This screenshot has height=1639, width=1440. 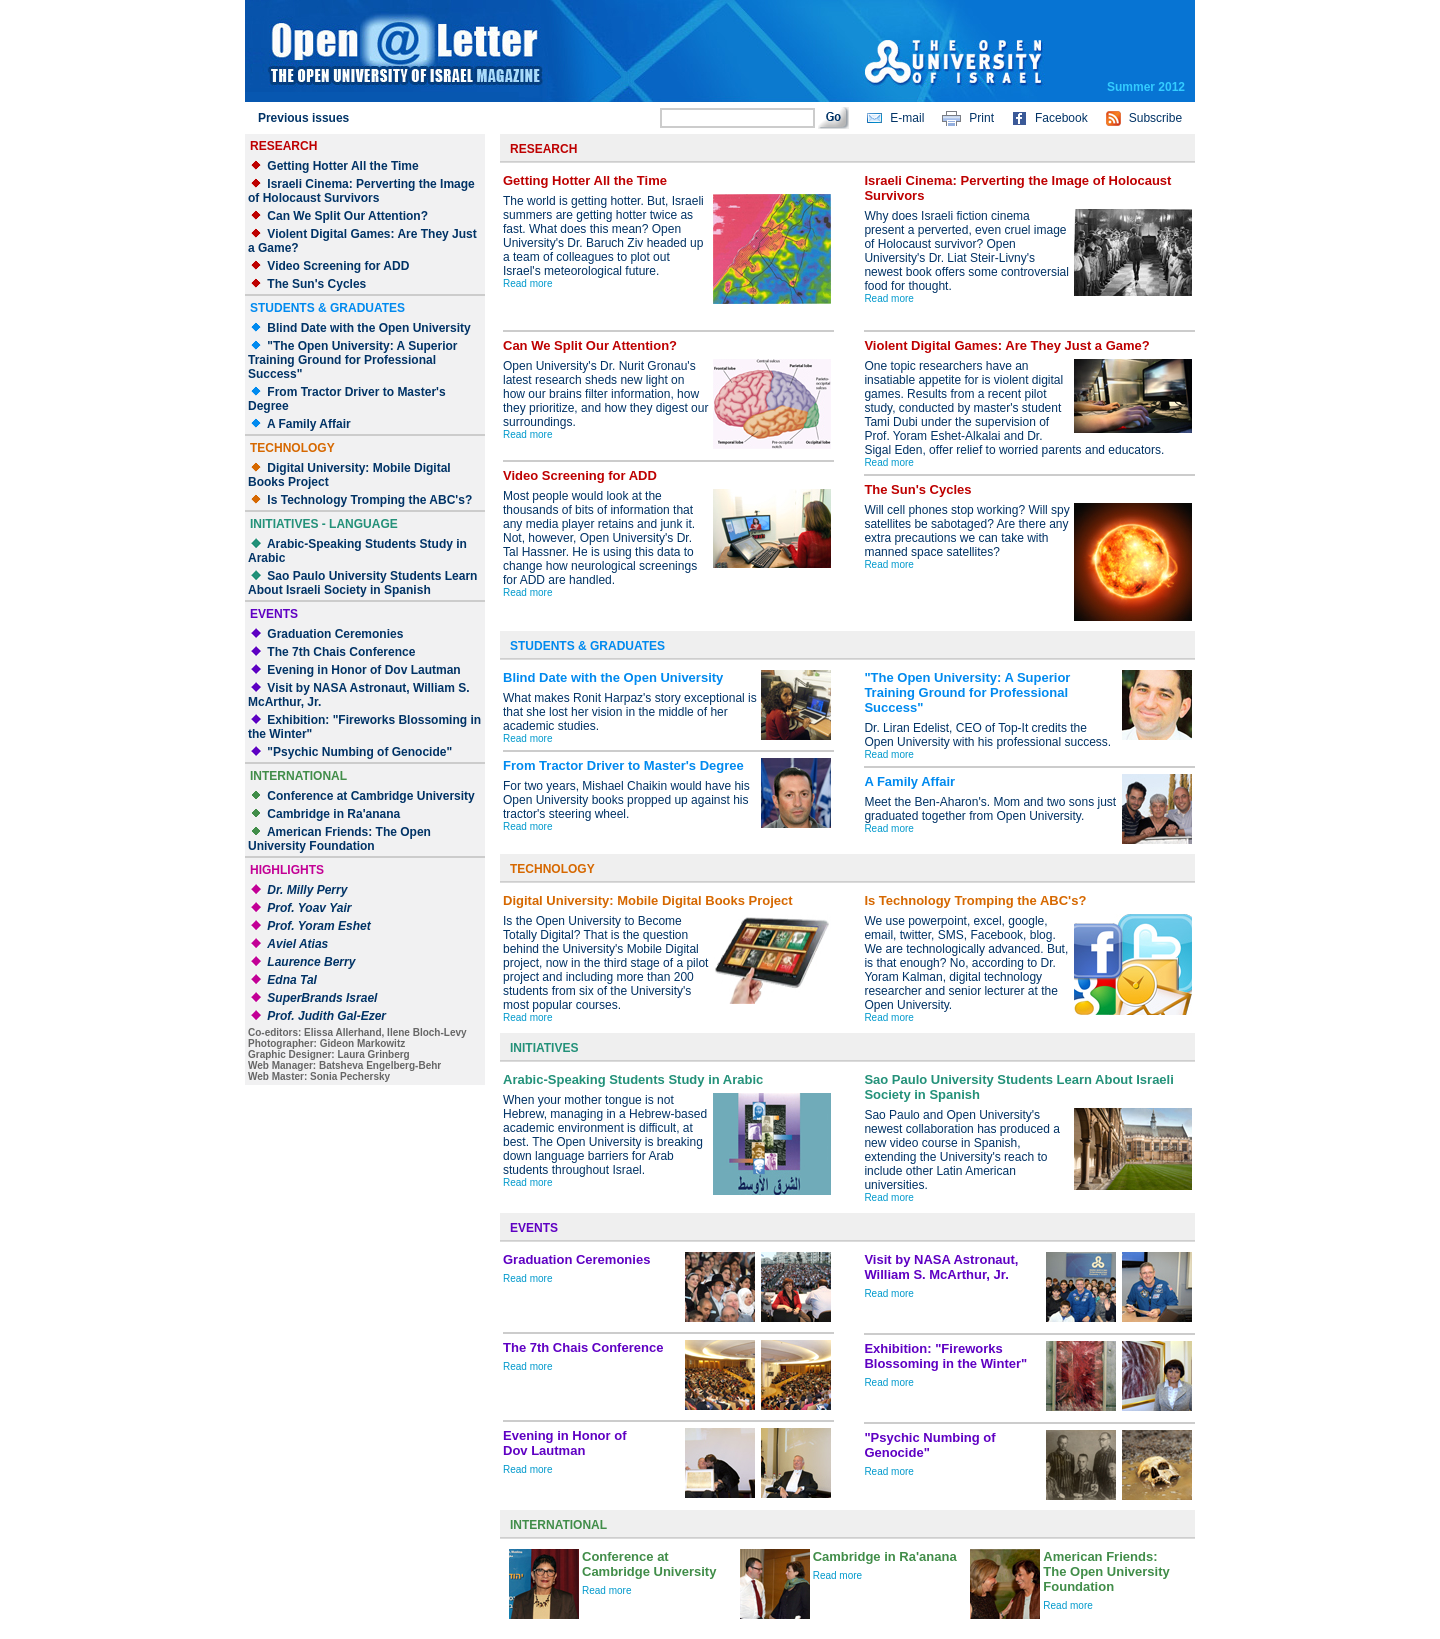 I want to click on "The Open University: A Superior Training Ground for Professional Success", so click(x=353, y=360).